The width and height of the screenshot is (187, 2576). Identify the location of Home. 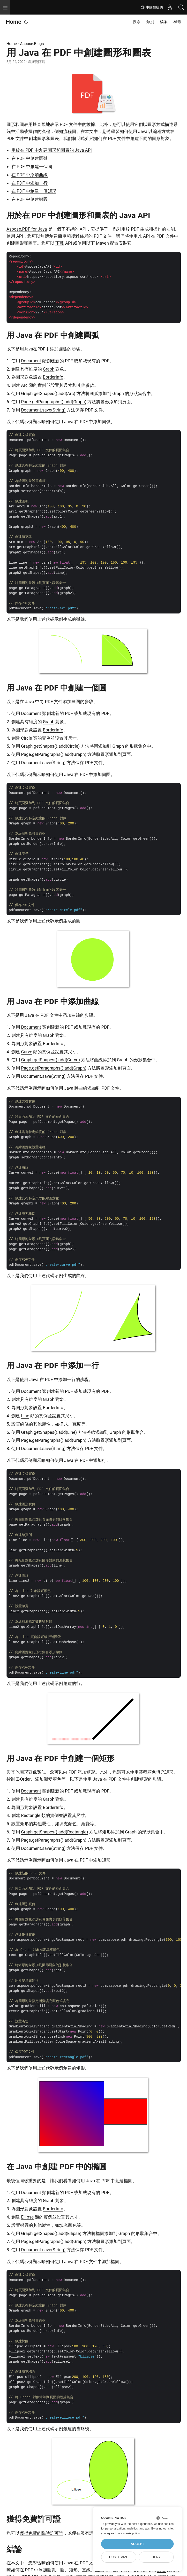
(13, 21).